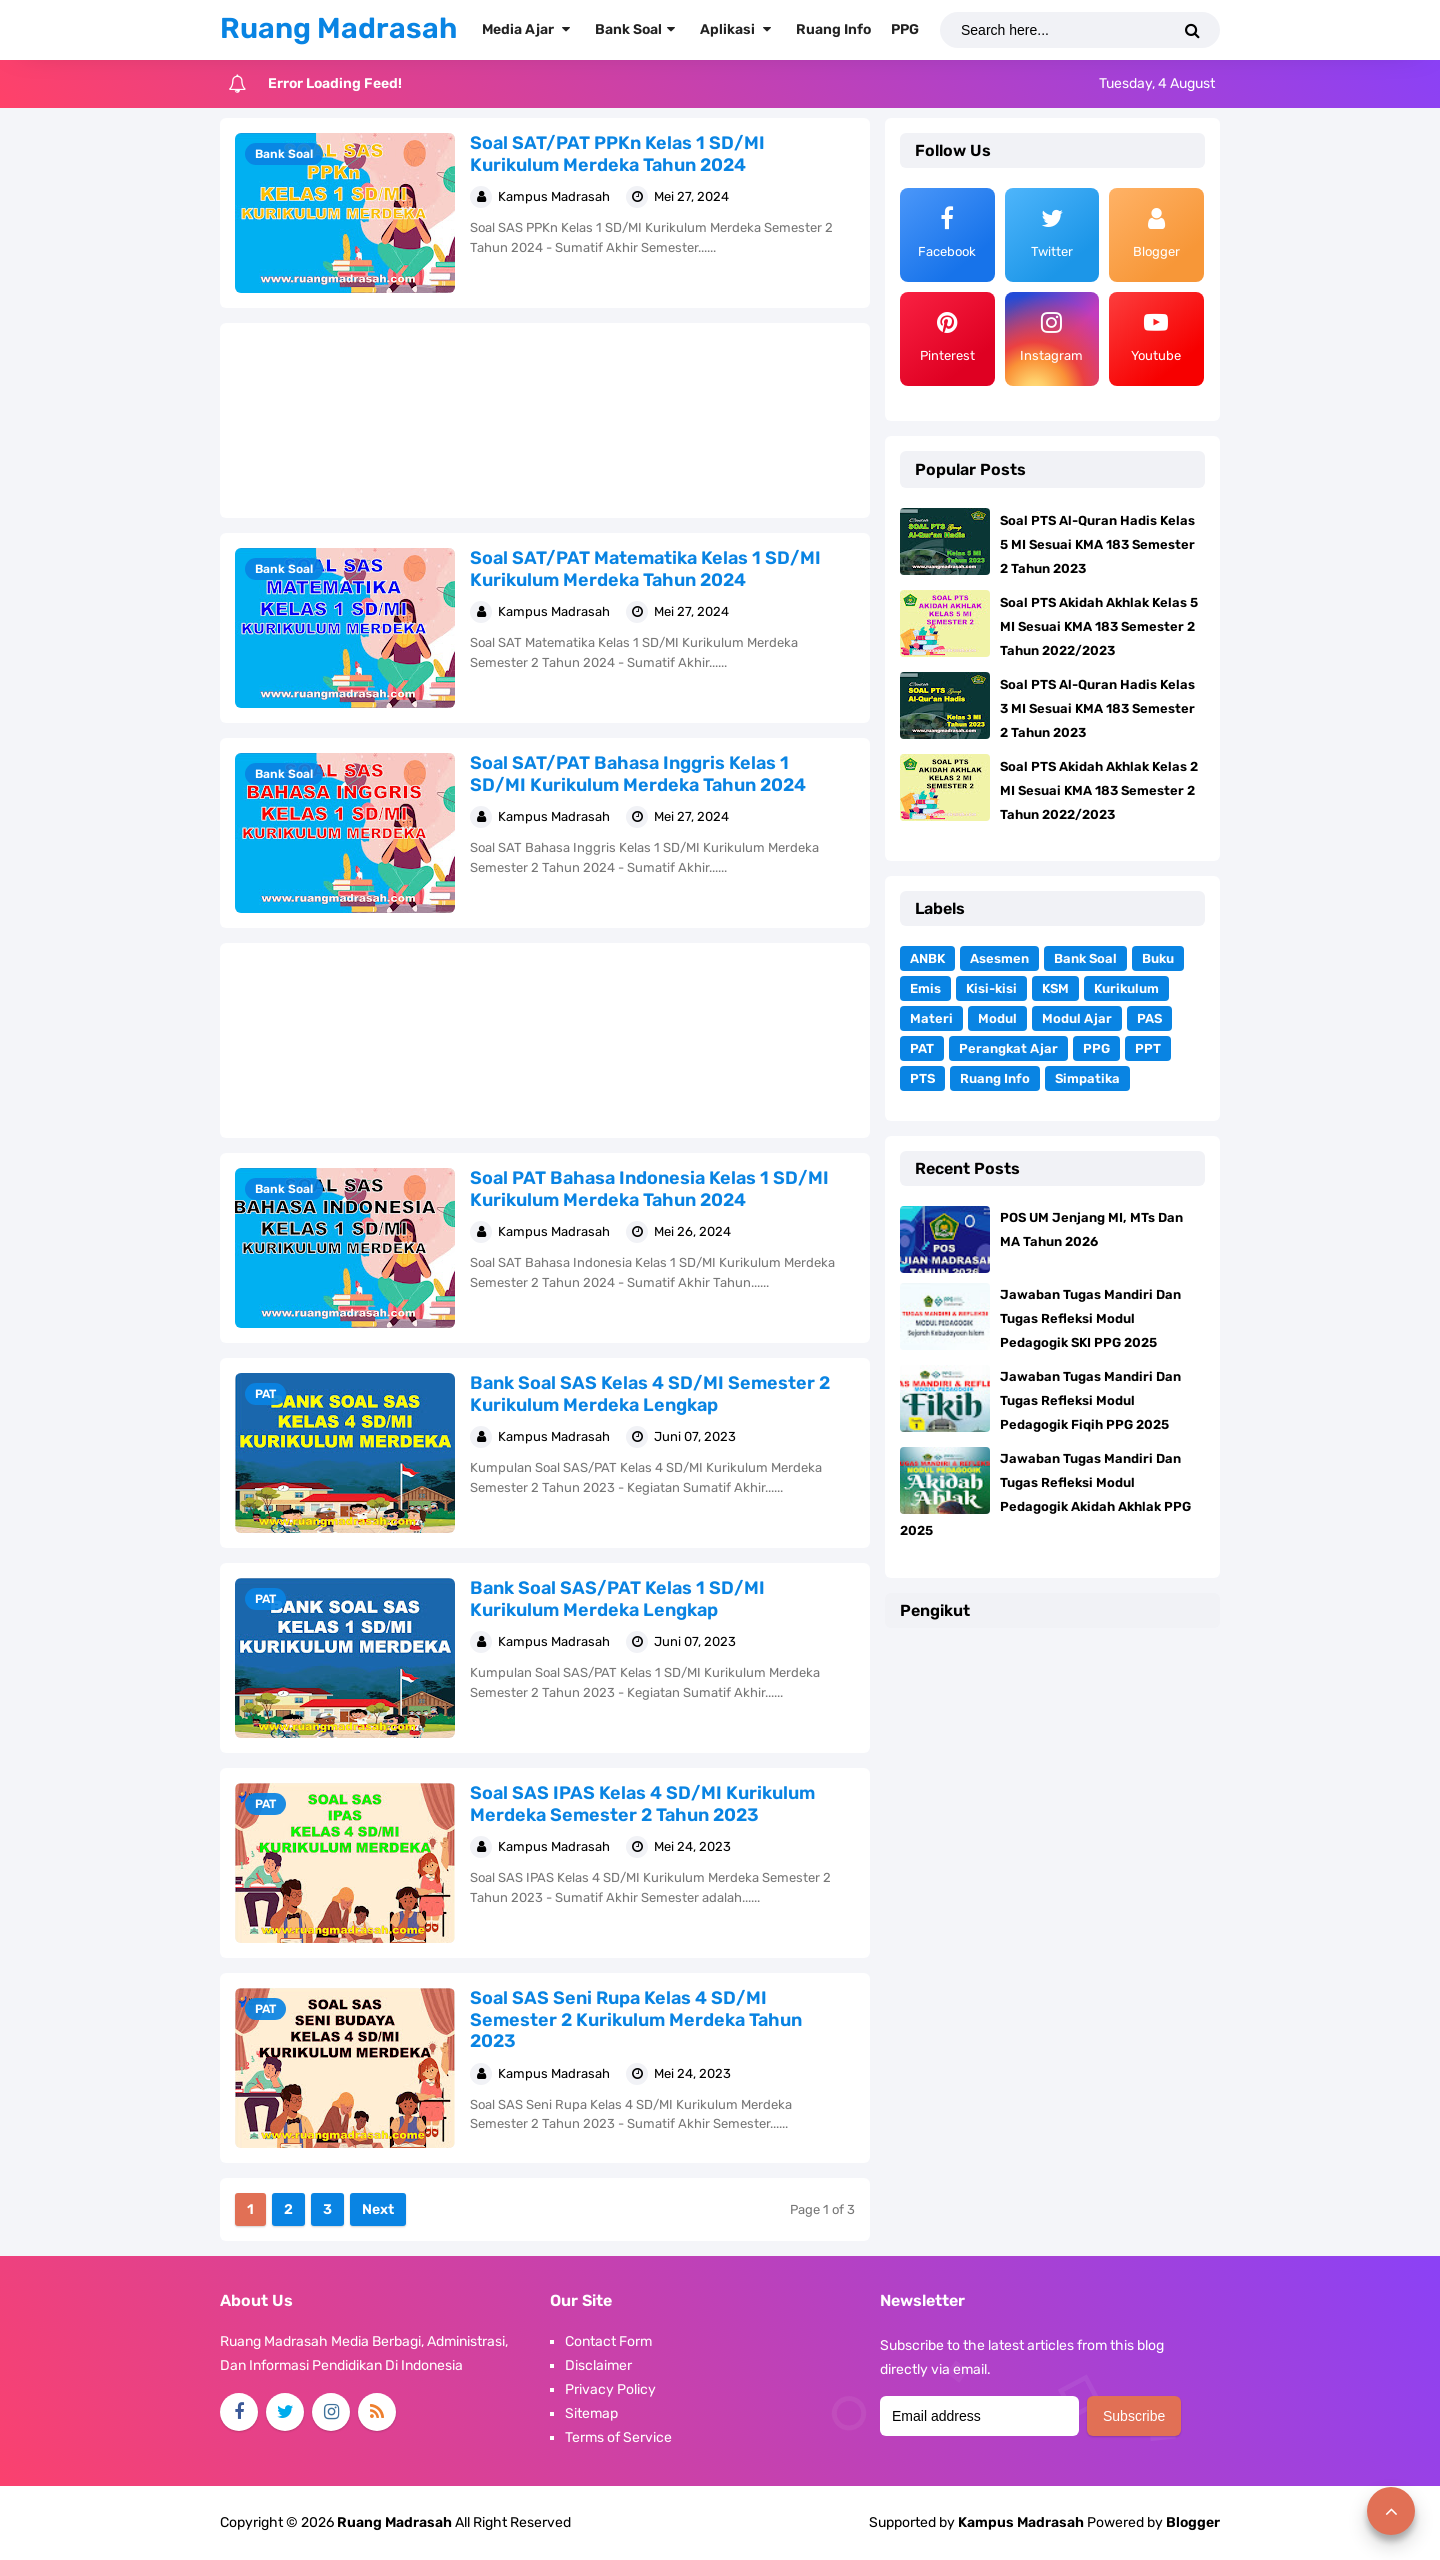 This screenshot has height=2560, width=1440. I want to click on Kurikulum, so click(1126, 988).